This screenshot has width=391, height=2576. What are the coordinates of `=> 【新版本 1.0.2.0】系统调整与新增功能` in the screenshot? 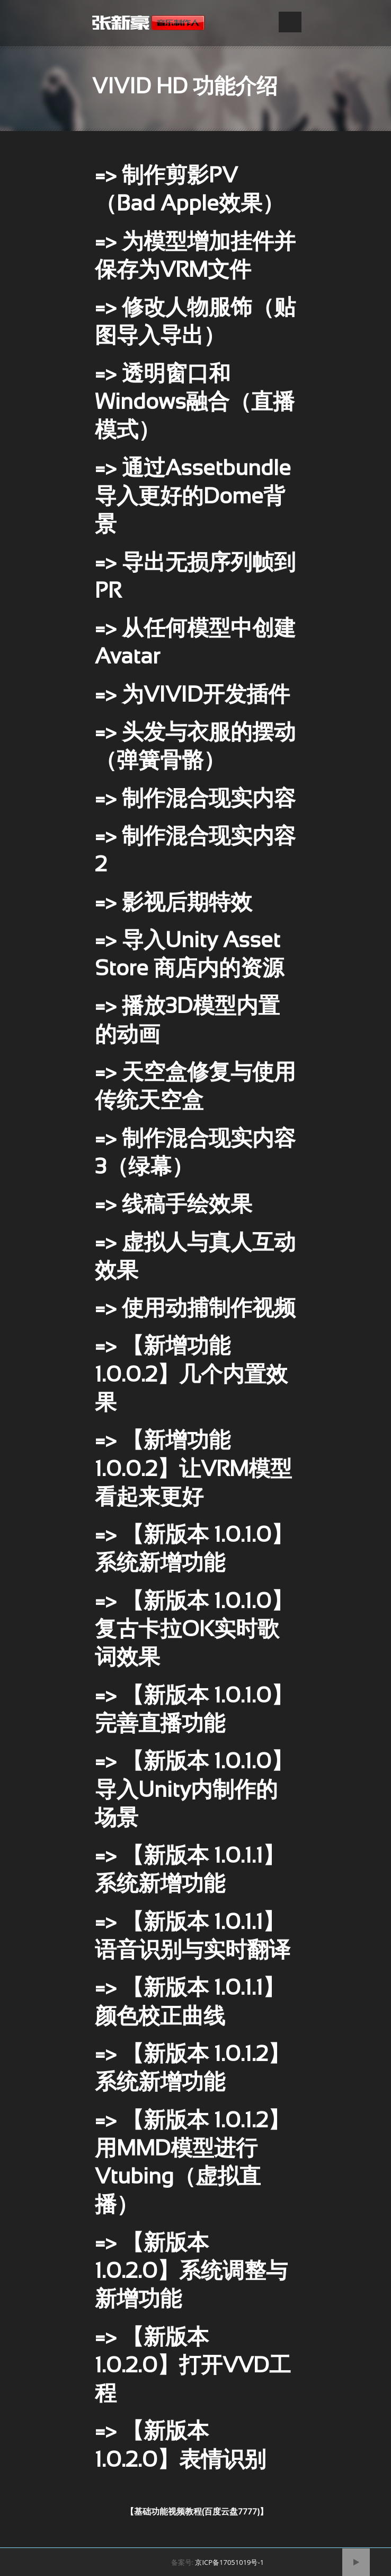 It's located at (191, 2272).